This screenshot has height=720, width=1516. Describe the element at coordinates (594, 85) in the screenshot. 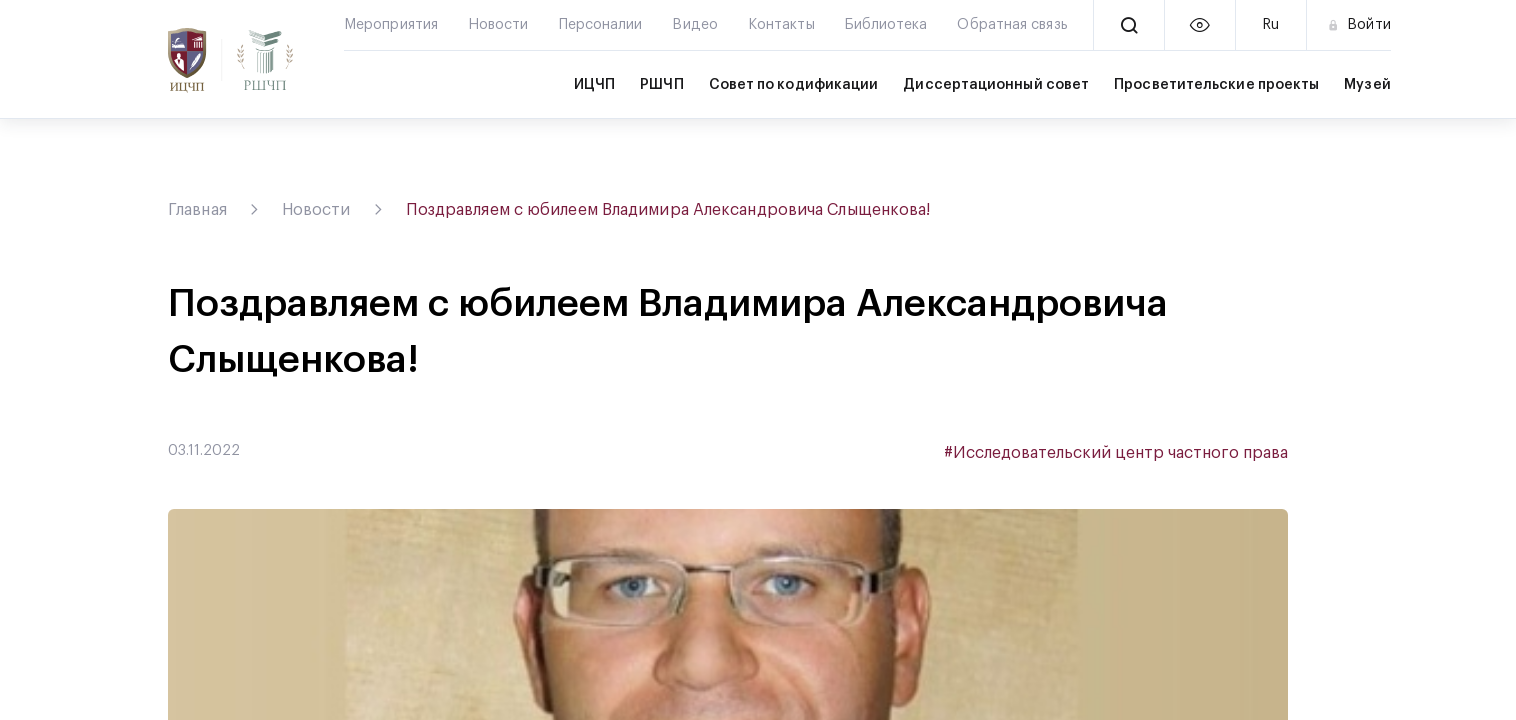

I see `ИЦЧП` at that location.